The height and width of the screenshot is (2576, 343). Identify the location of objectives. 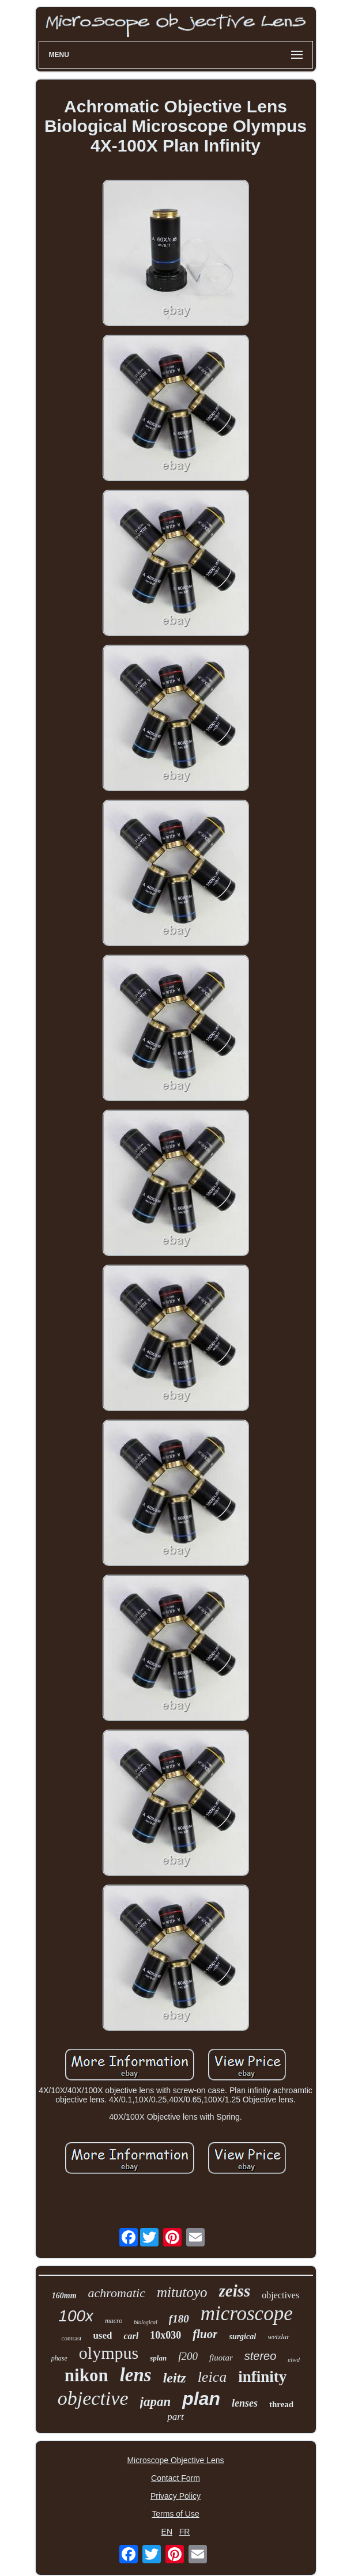
(280, 2295).